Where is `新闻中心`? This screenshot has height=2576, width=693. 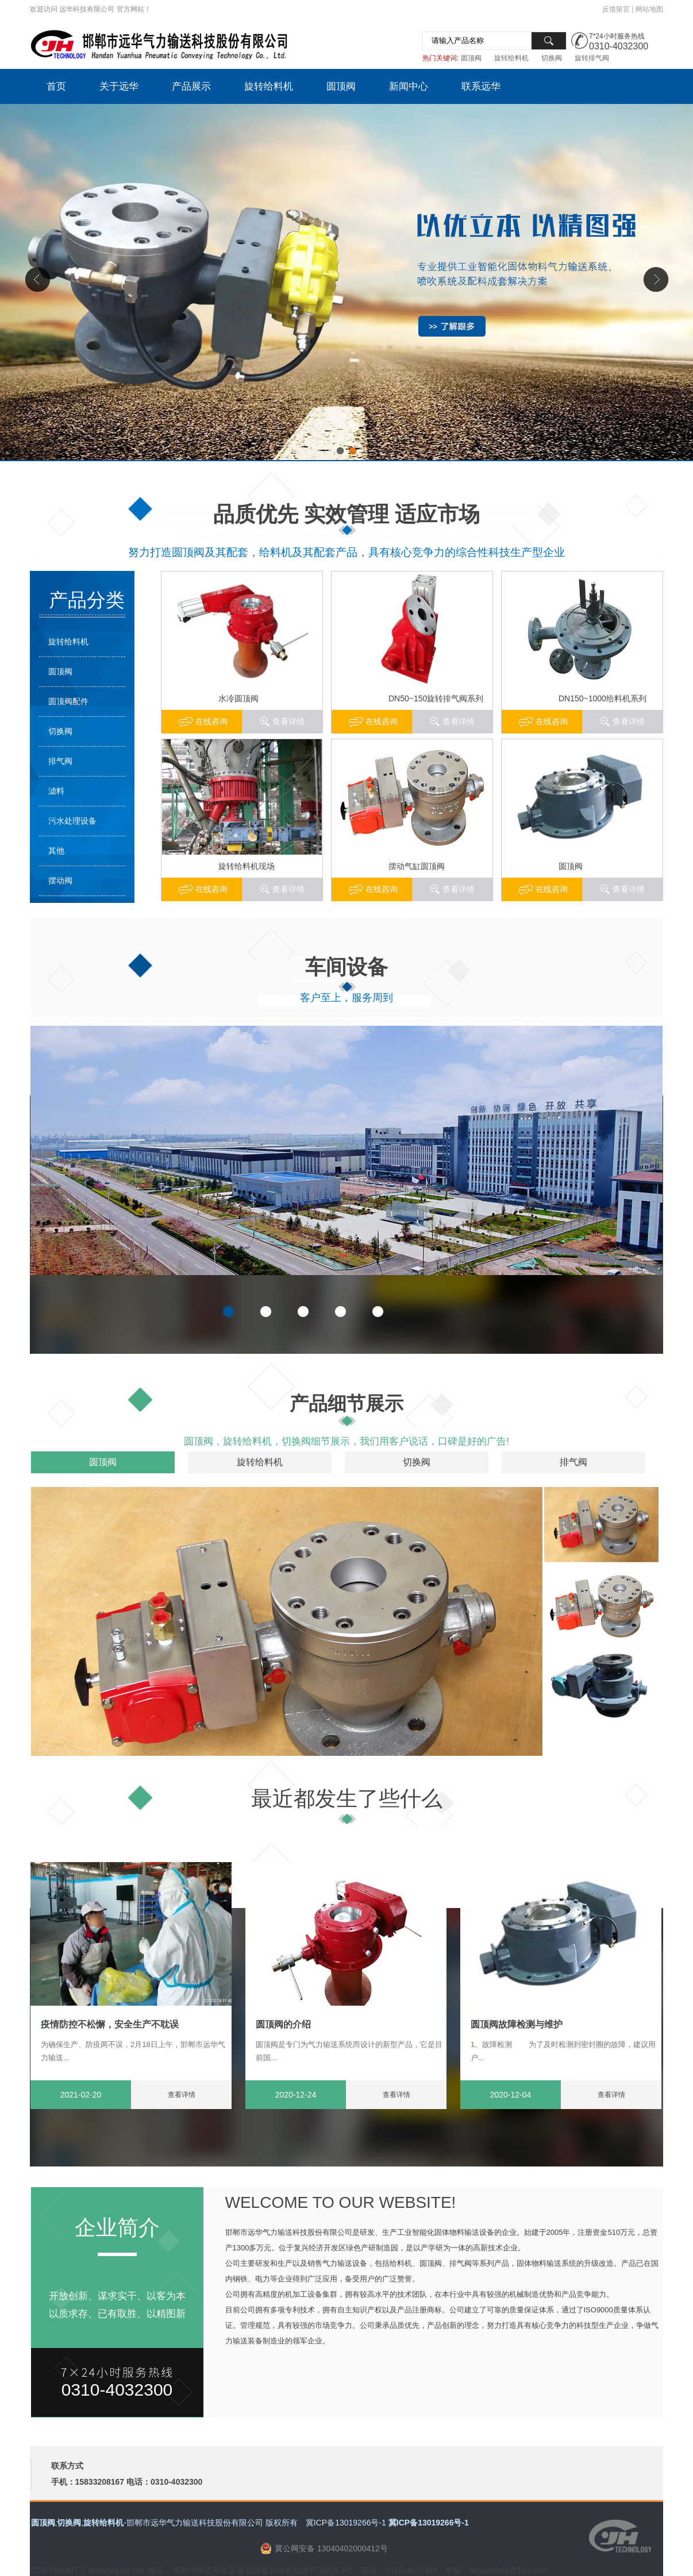 新闻中心 is located at coordinates (408, 86).